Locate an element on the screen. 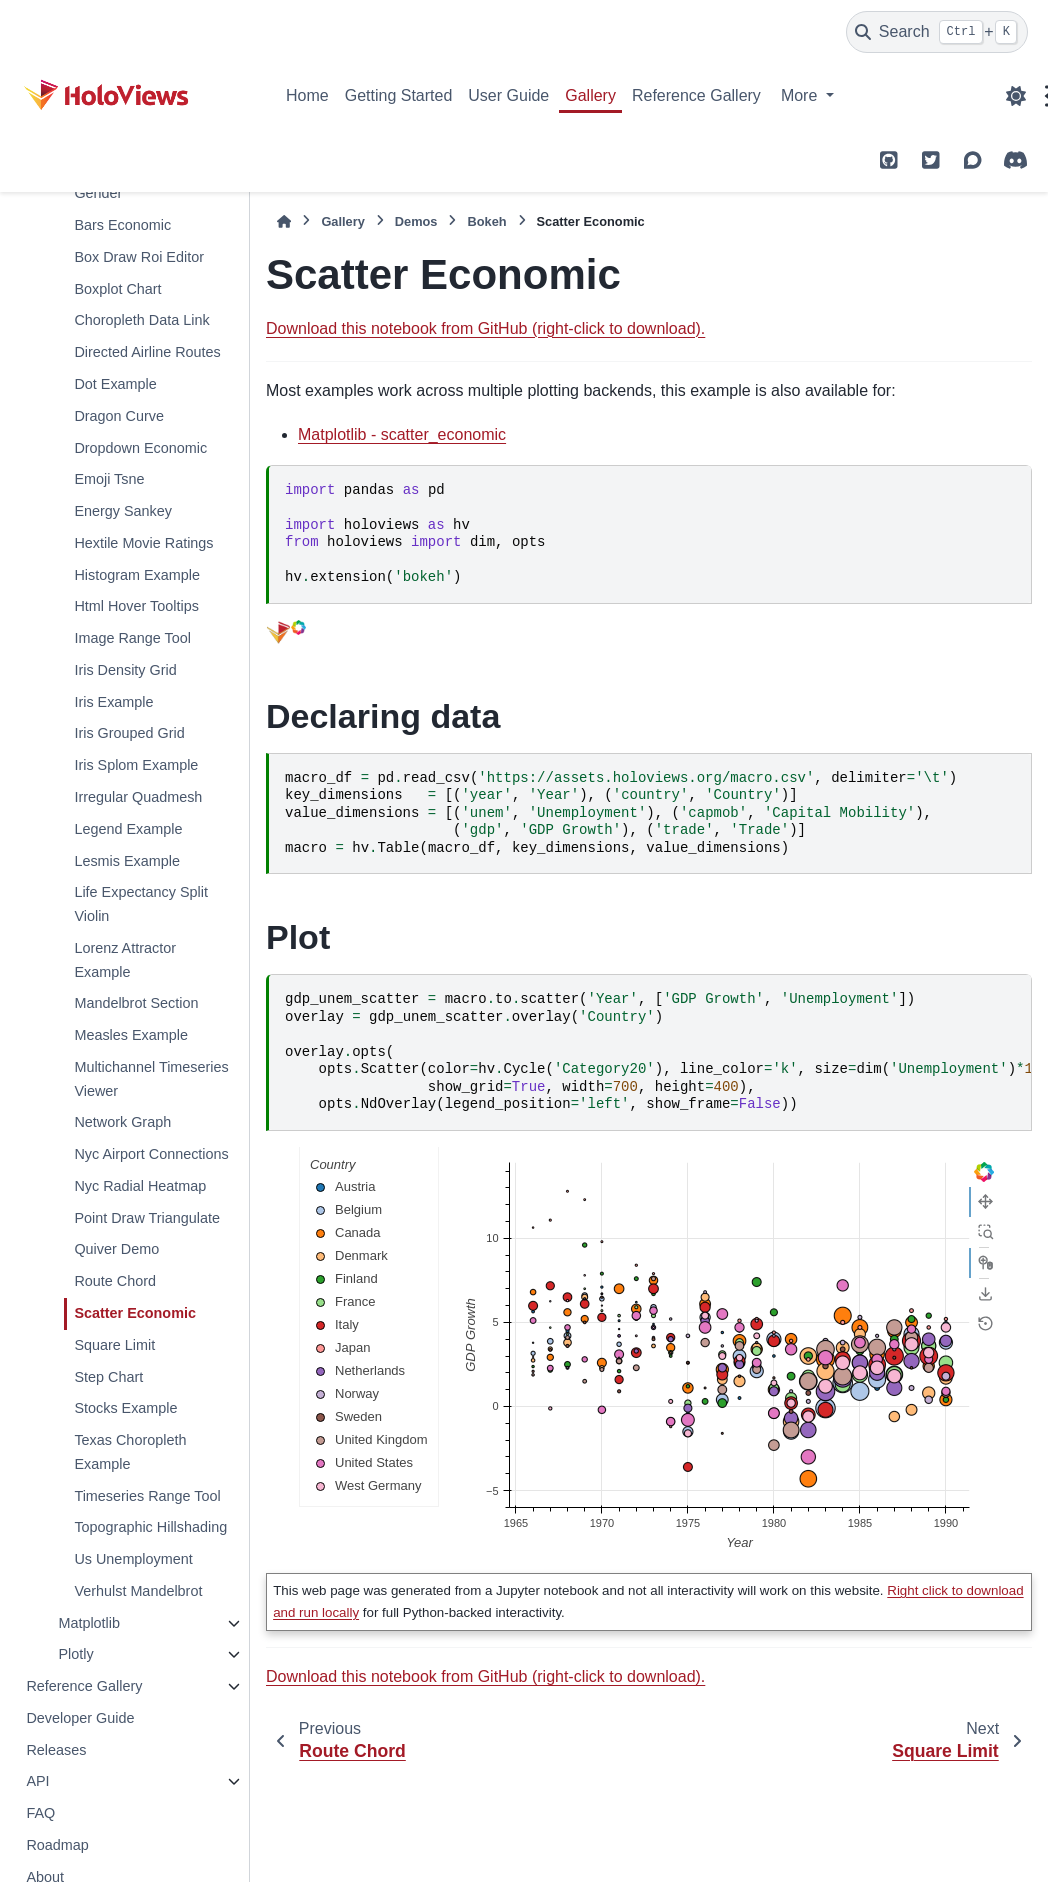  API is located at coordinates (37, 1781).